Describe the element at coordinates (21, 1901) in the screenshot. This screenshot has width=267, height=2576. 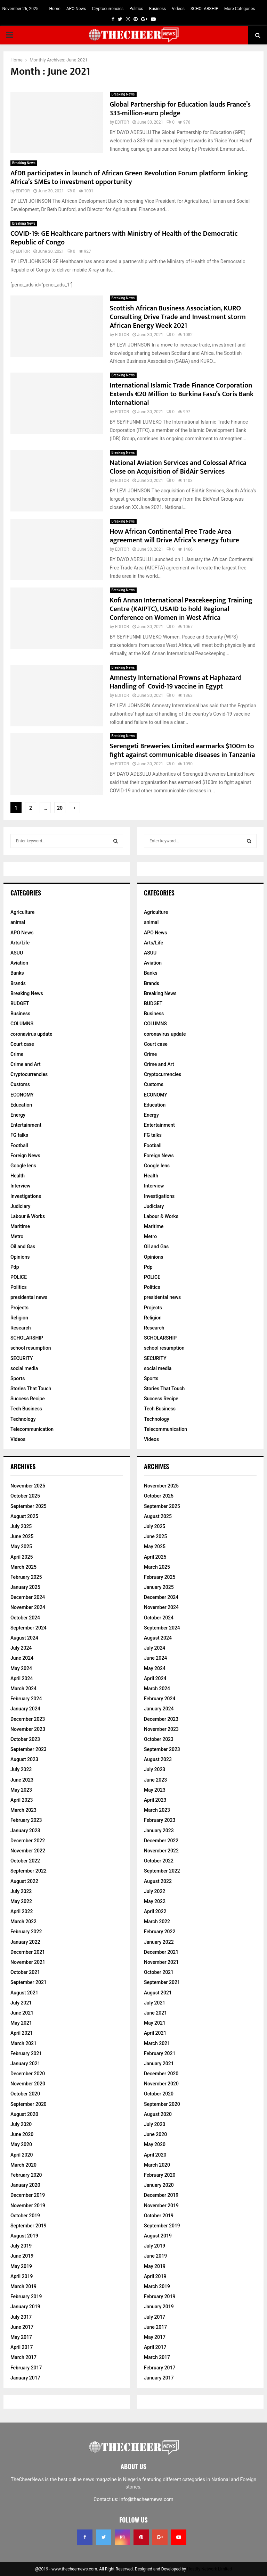
I see `May 2022` at that location.